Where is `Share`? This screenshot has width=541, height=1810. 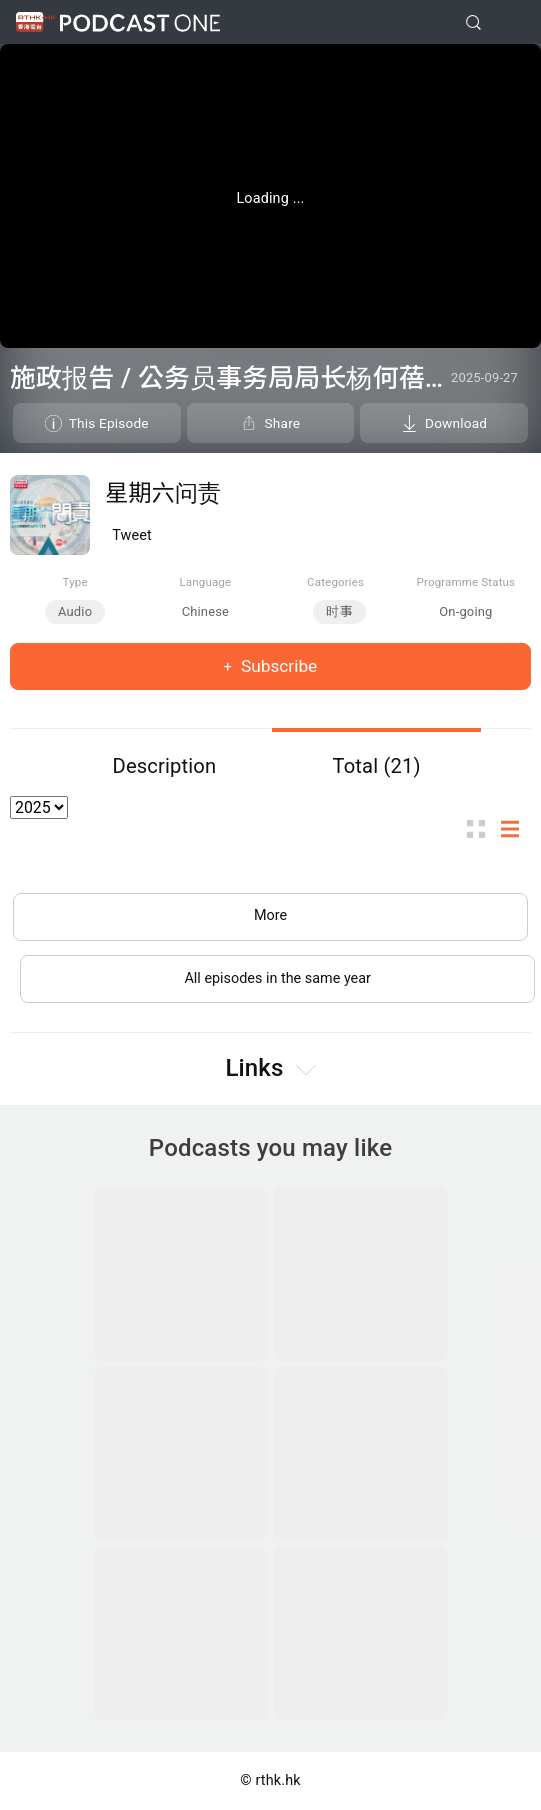 Share is located at coordinates (283, 423).